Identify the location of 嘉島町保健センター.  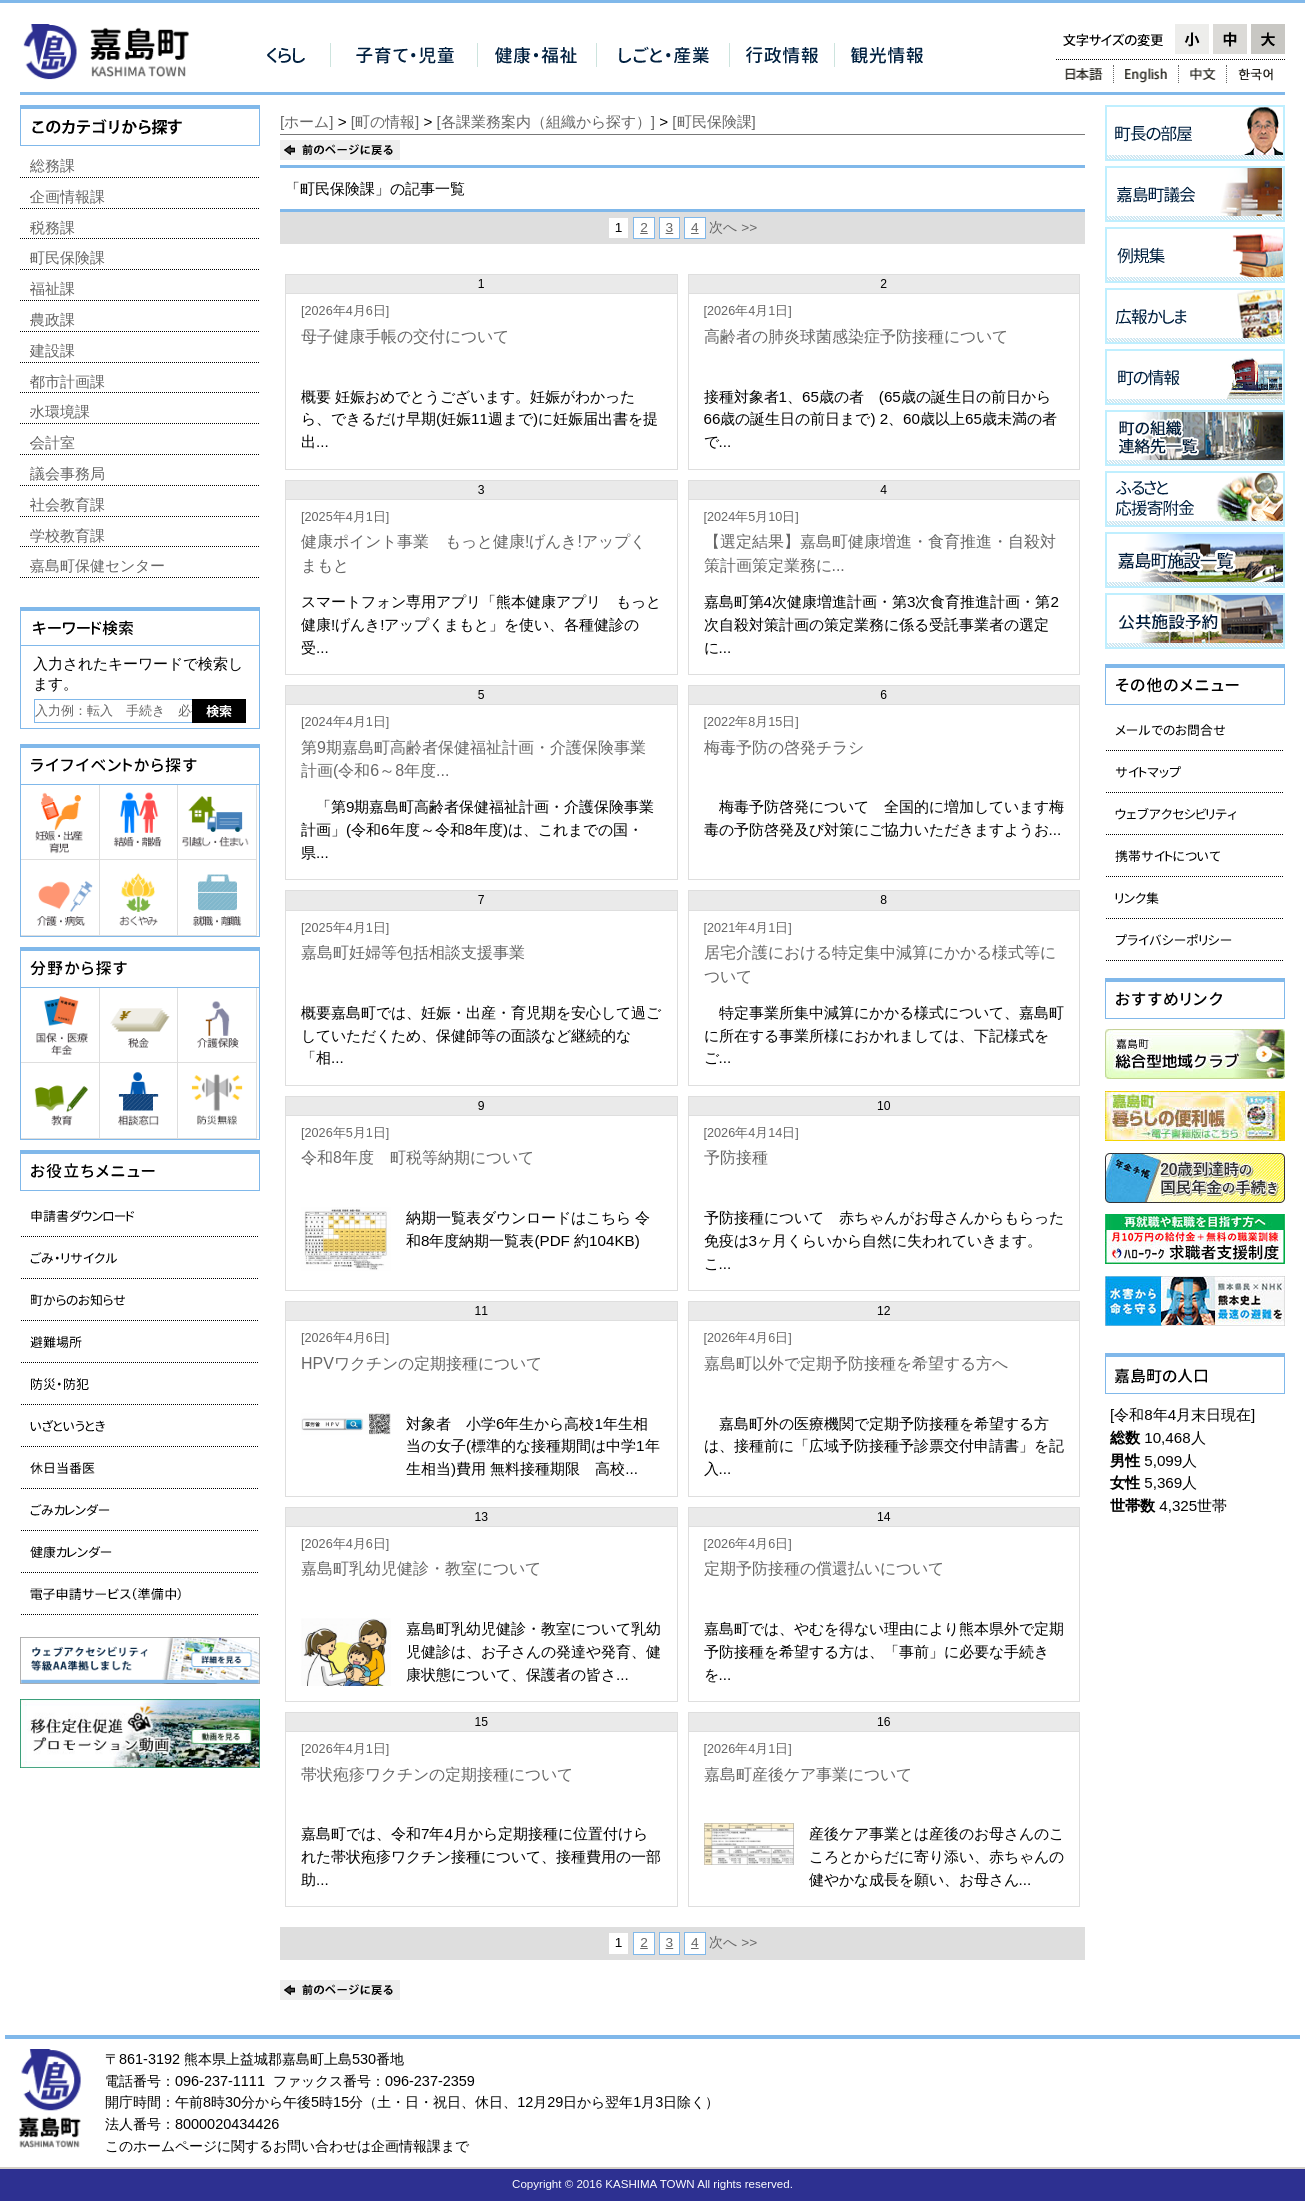
(97, 565).